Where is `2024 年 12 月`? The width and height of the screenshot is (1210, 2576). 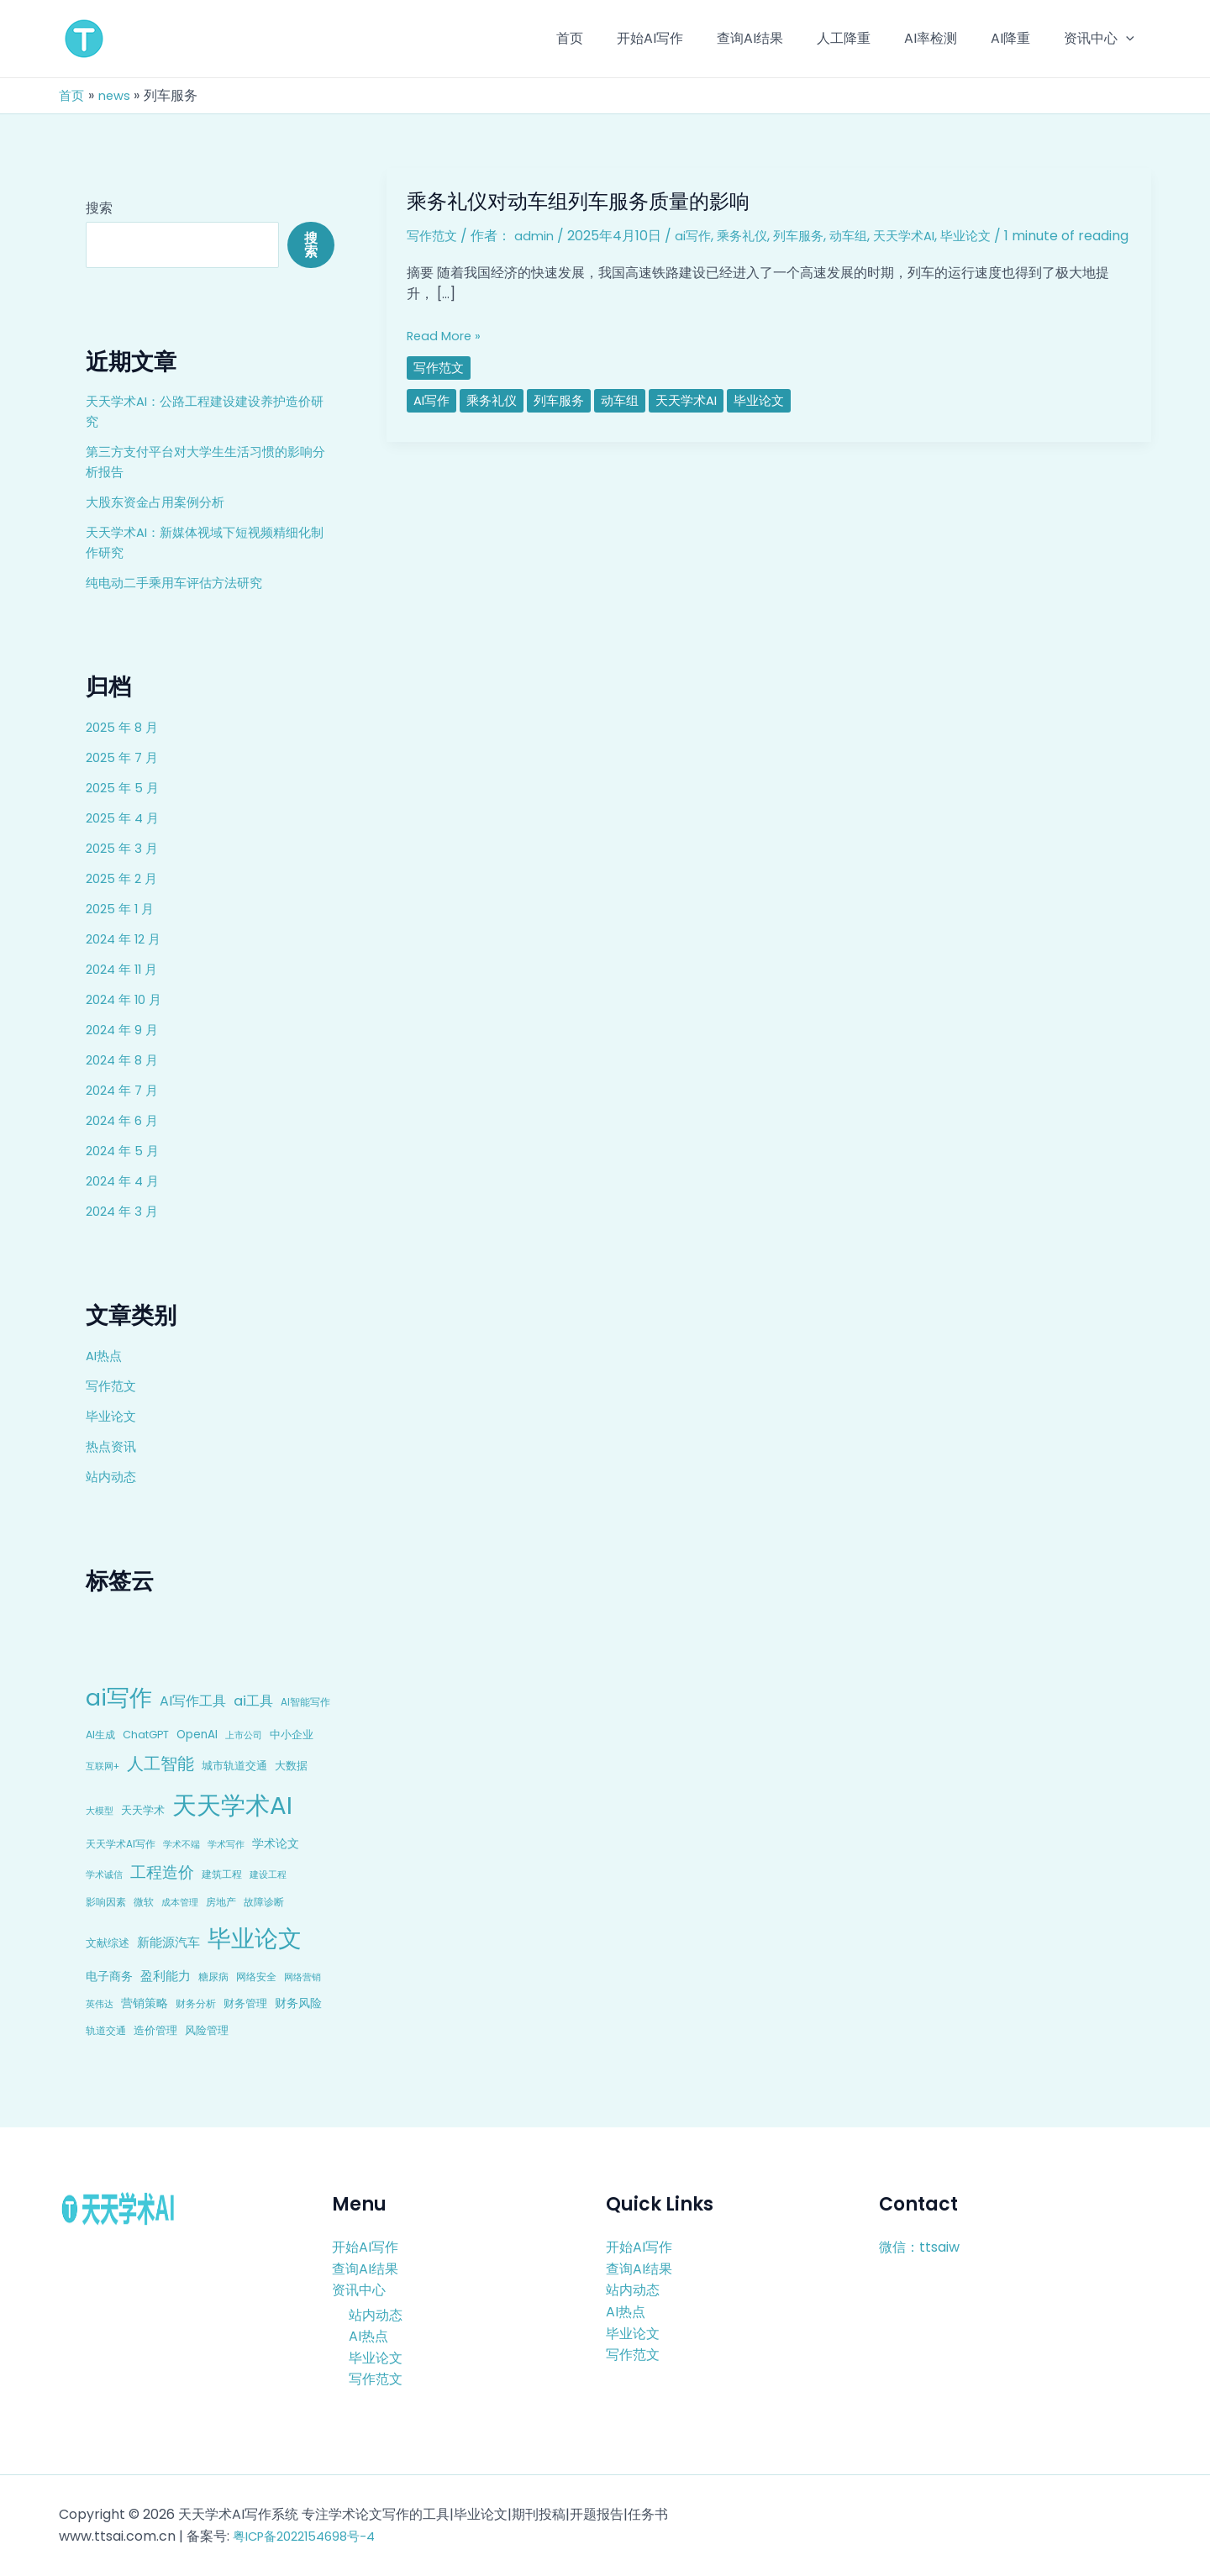
2024 年 12 月 is located at coordinates (126, 939).